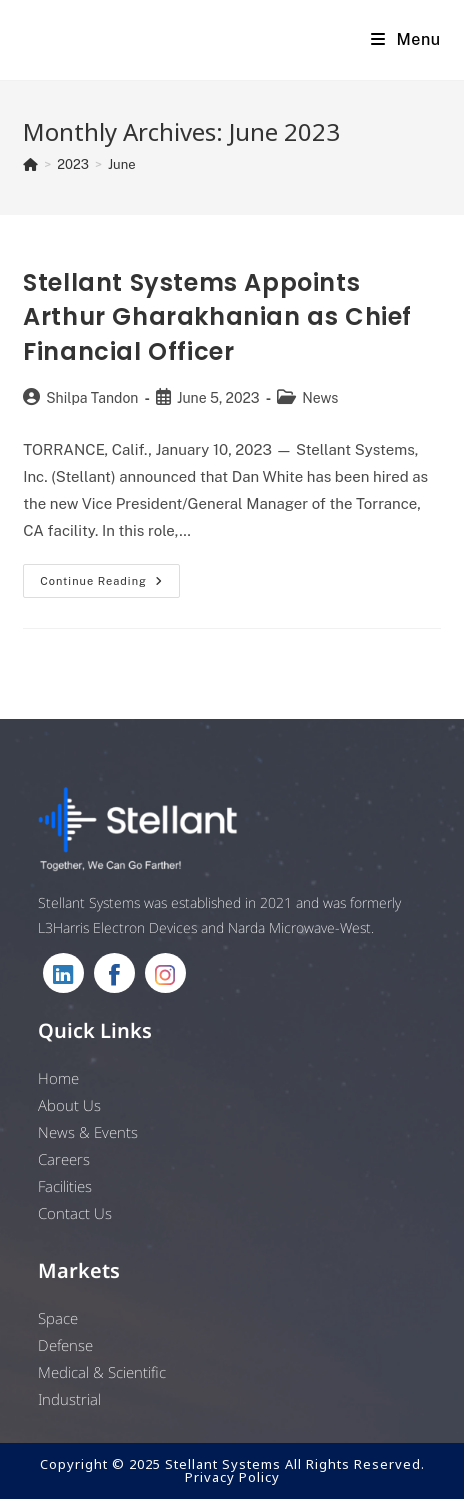 The width and height of the screenshot is (464, 1499). What do you see at coordinates (30, 164) in the screenshot?
I see `[Home]` at bounding box center [30, 164].